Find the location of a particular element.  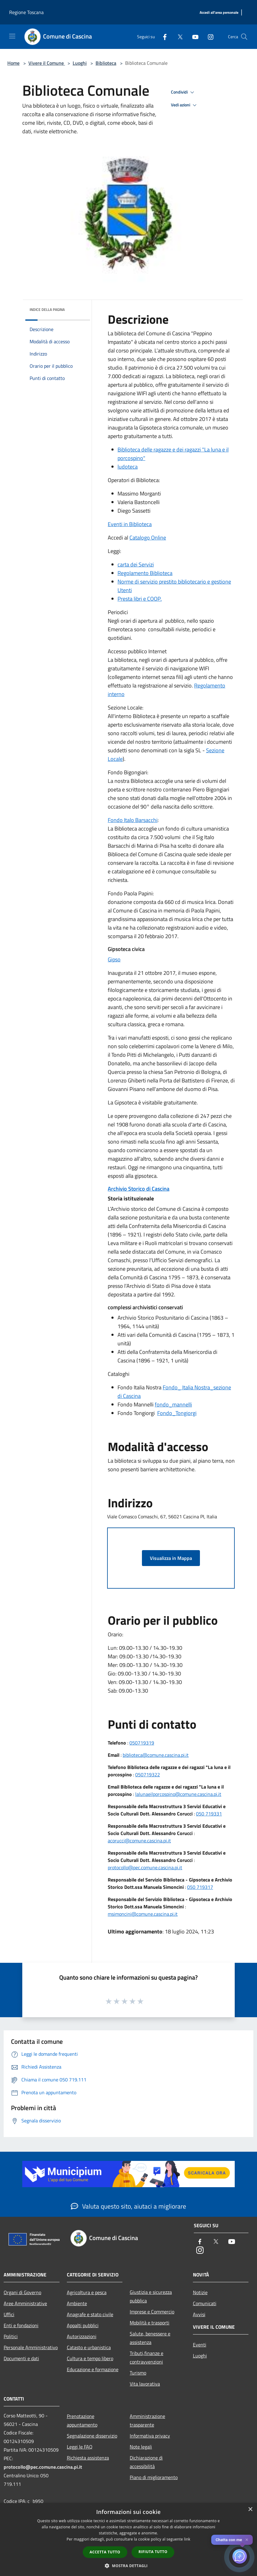

Mobilità e trasporti is located at coordinates (149, 2322).